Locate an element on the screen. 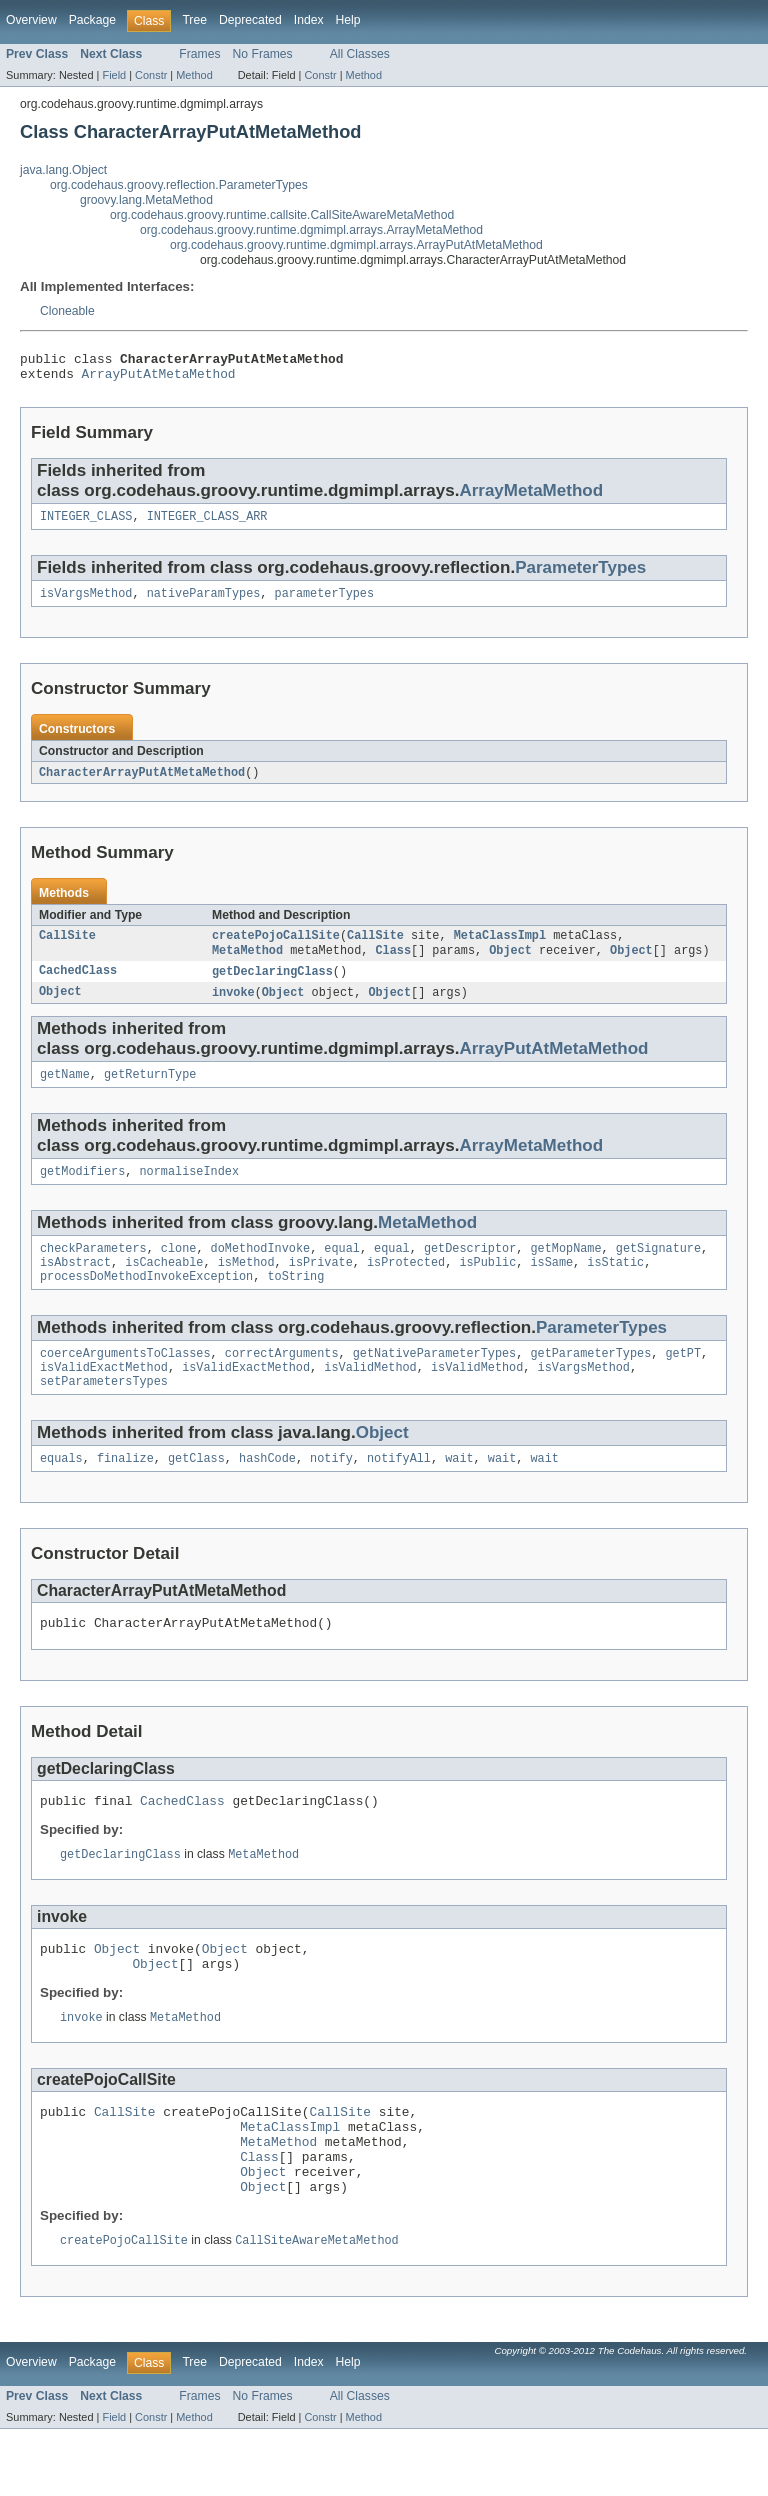 The width and height of the screenshot is (768, 2496). groovy.lang.MetaMethod is located at coordinates (146, 200).